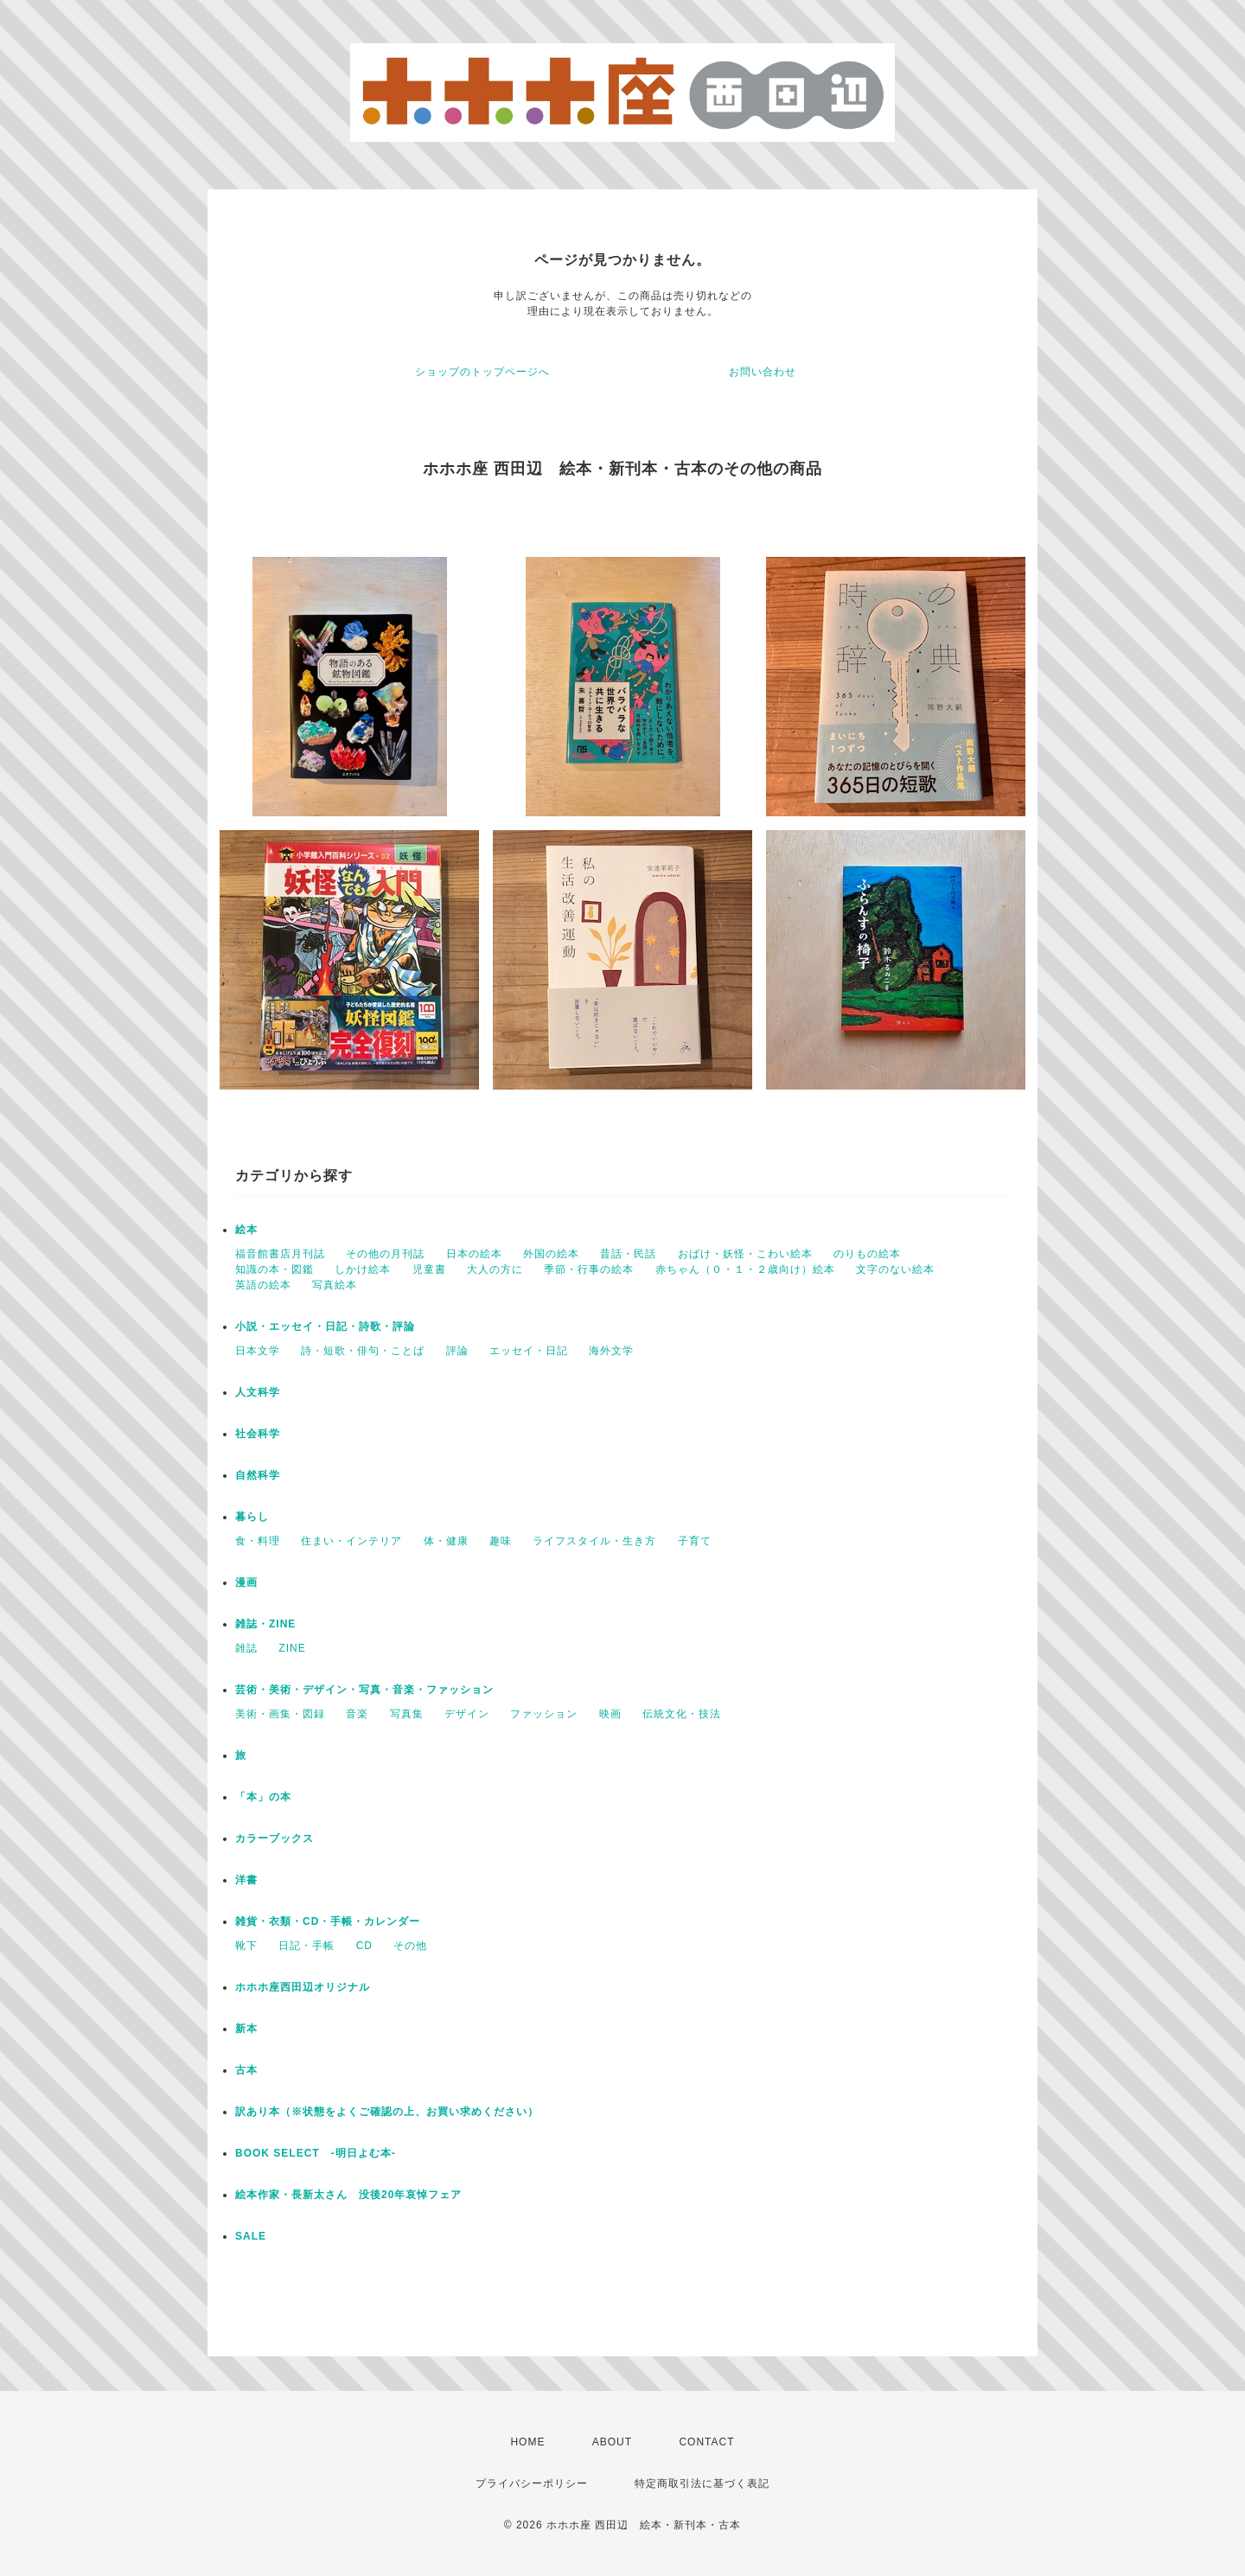 This screenshot has width=1245, height=2576. I want to click on 住まい・インテリア, so click(351, 1541).